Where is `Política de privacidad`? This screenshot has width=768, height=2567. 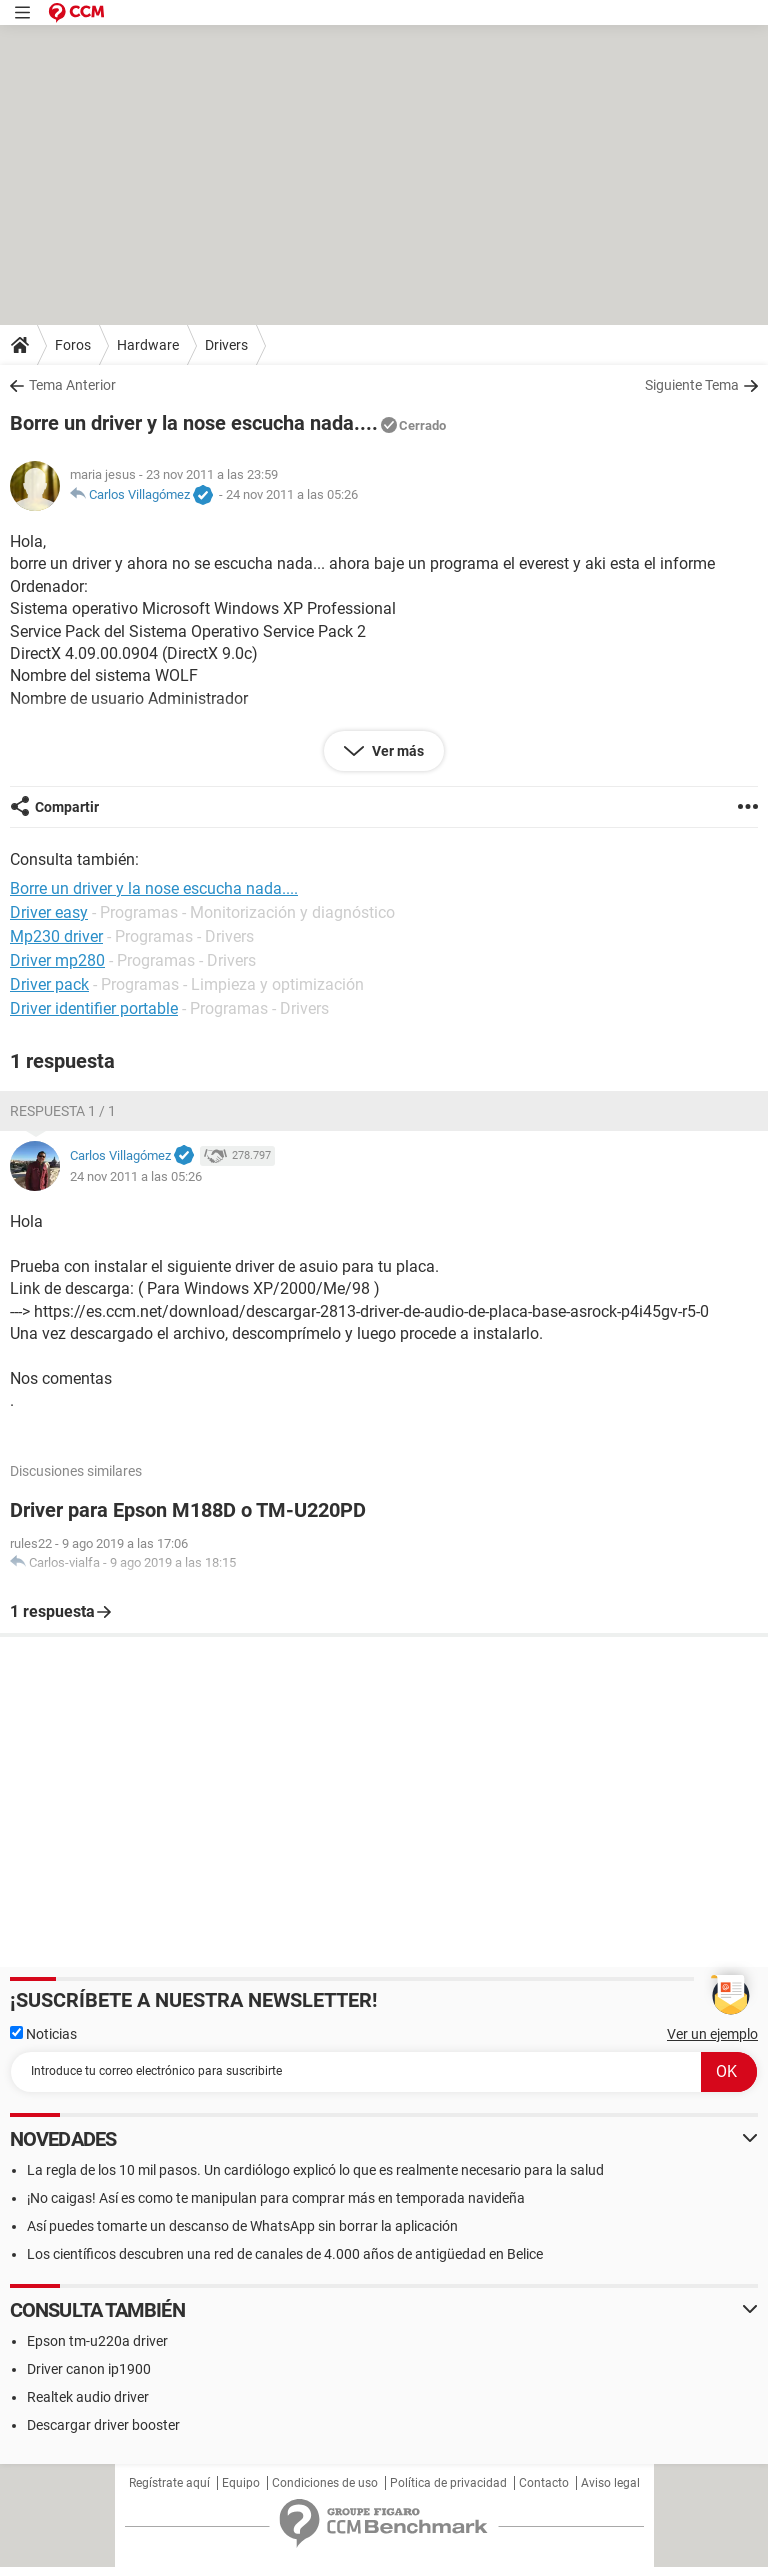
Política de privacidad is located at coordinates (448, 2483).